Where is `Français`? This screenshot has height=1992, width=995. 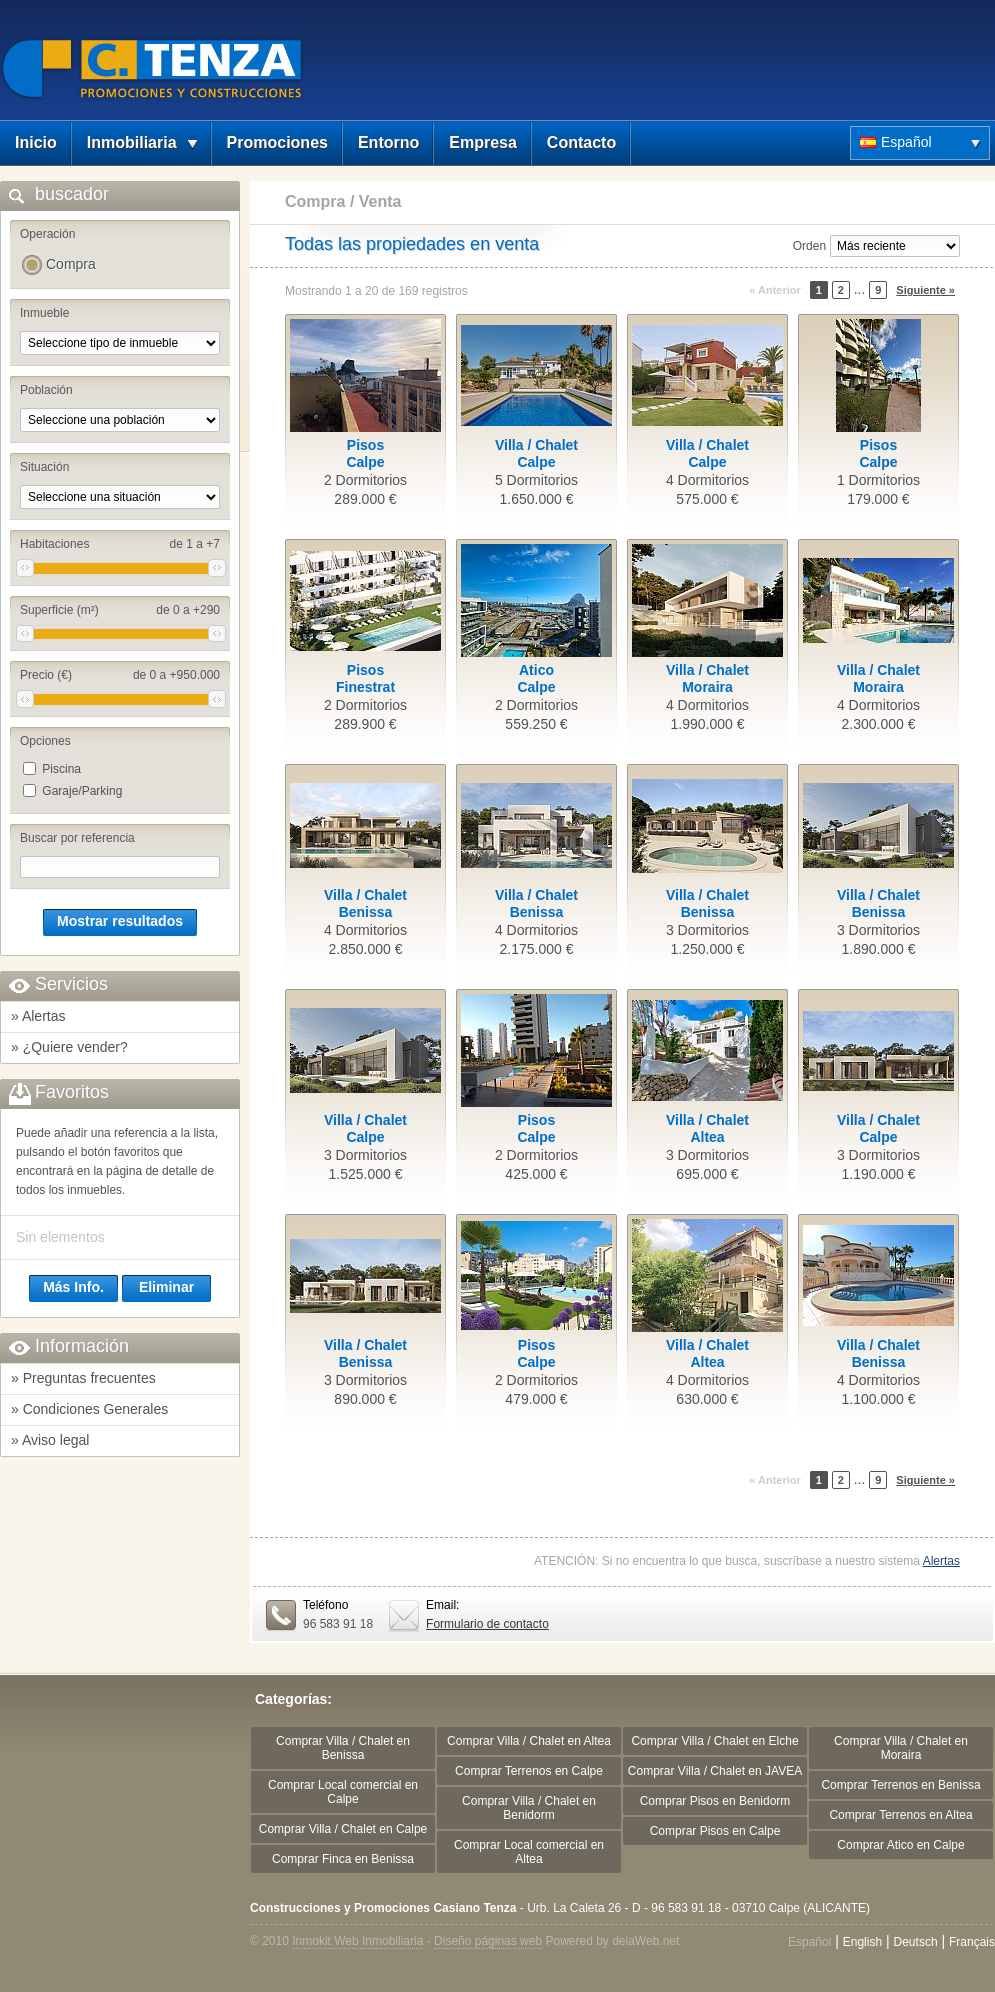
Français is located at coordinates (972, 1942).